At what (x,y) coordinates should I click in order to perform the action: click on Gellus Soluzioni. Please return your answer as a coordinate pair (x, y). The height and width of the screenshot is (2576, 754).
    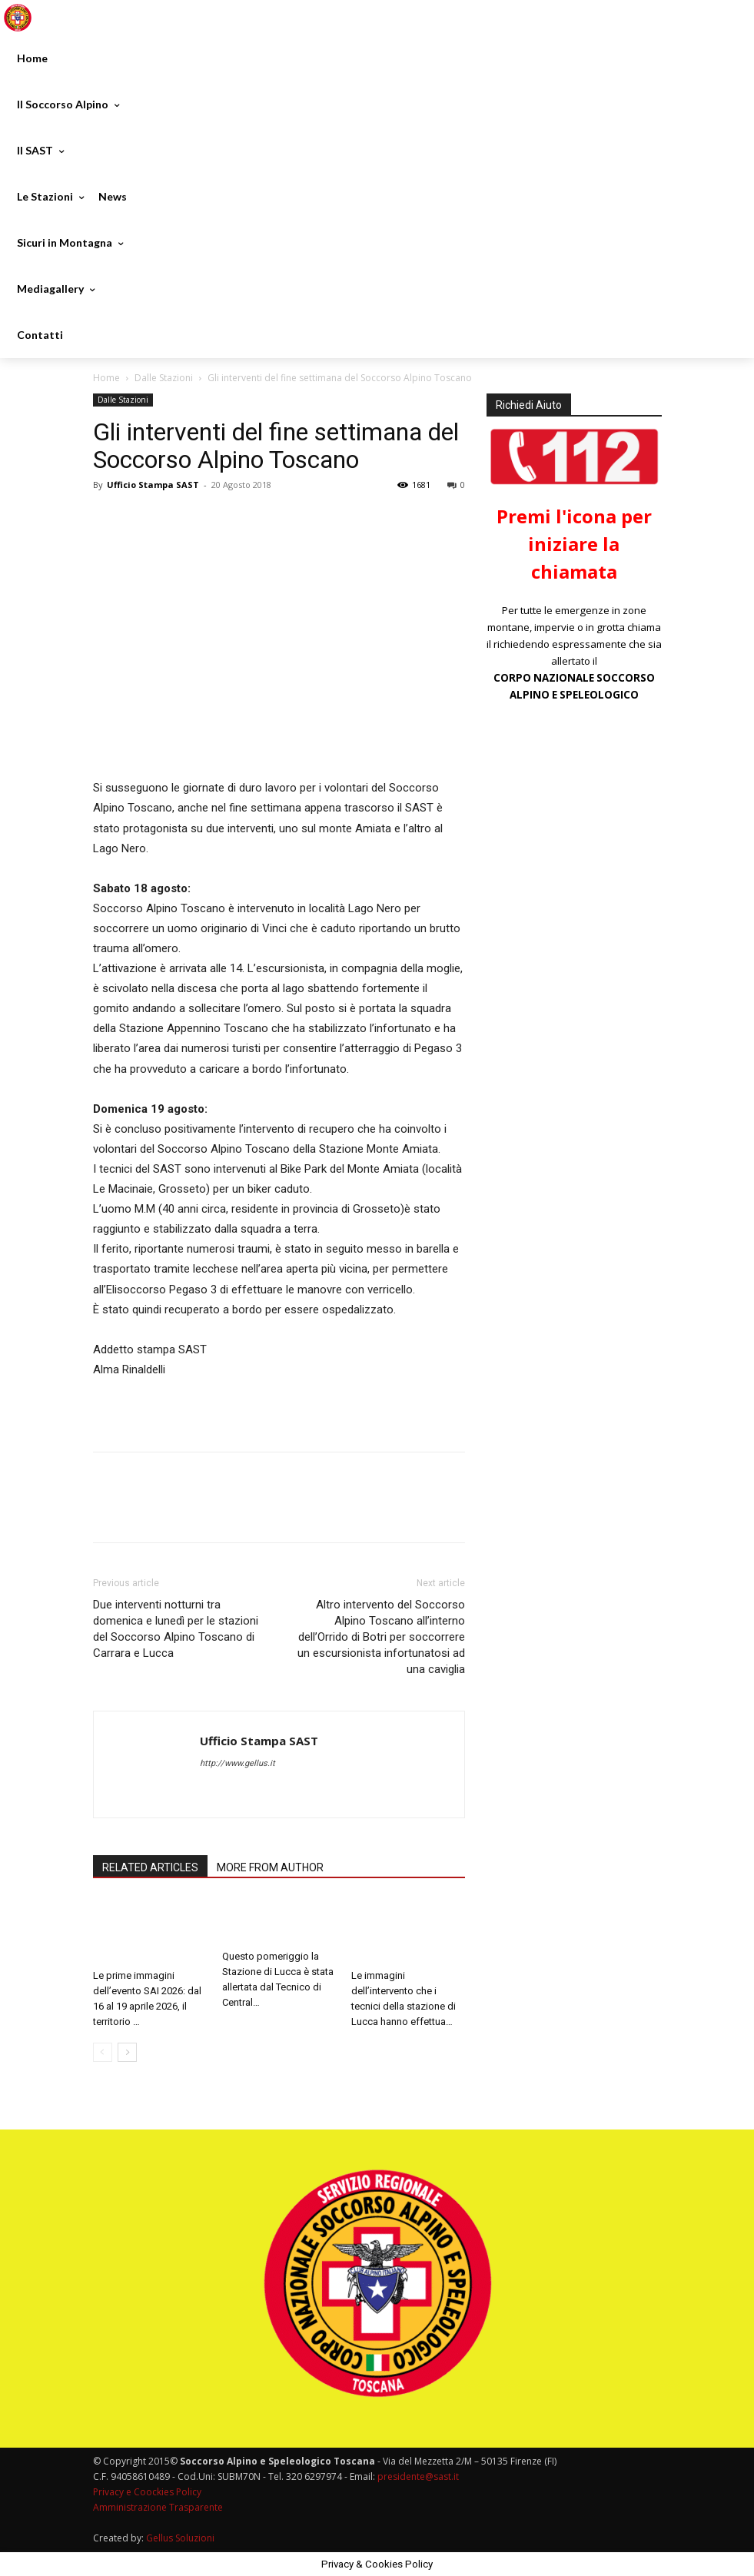
    Looking at the image, I should click on (180, 2537).